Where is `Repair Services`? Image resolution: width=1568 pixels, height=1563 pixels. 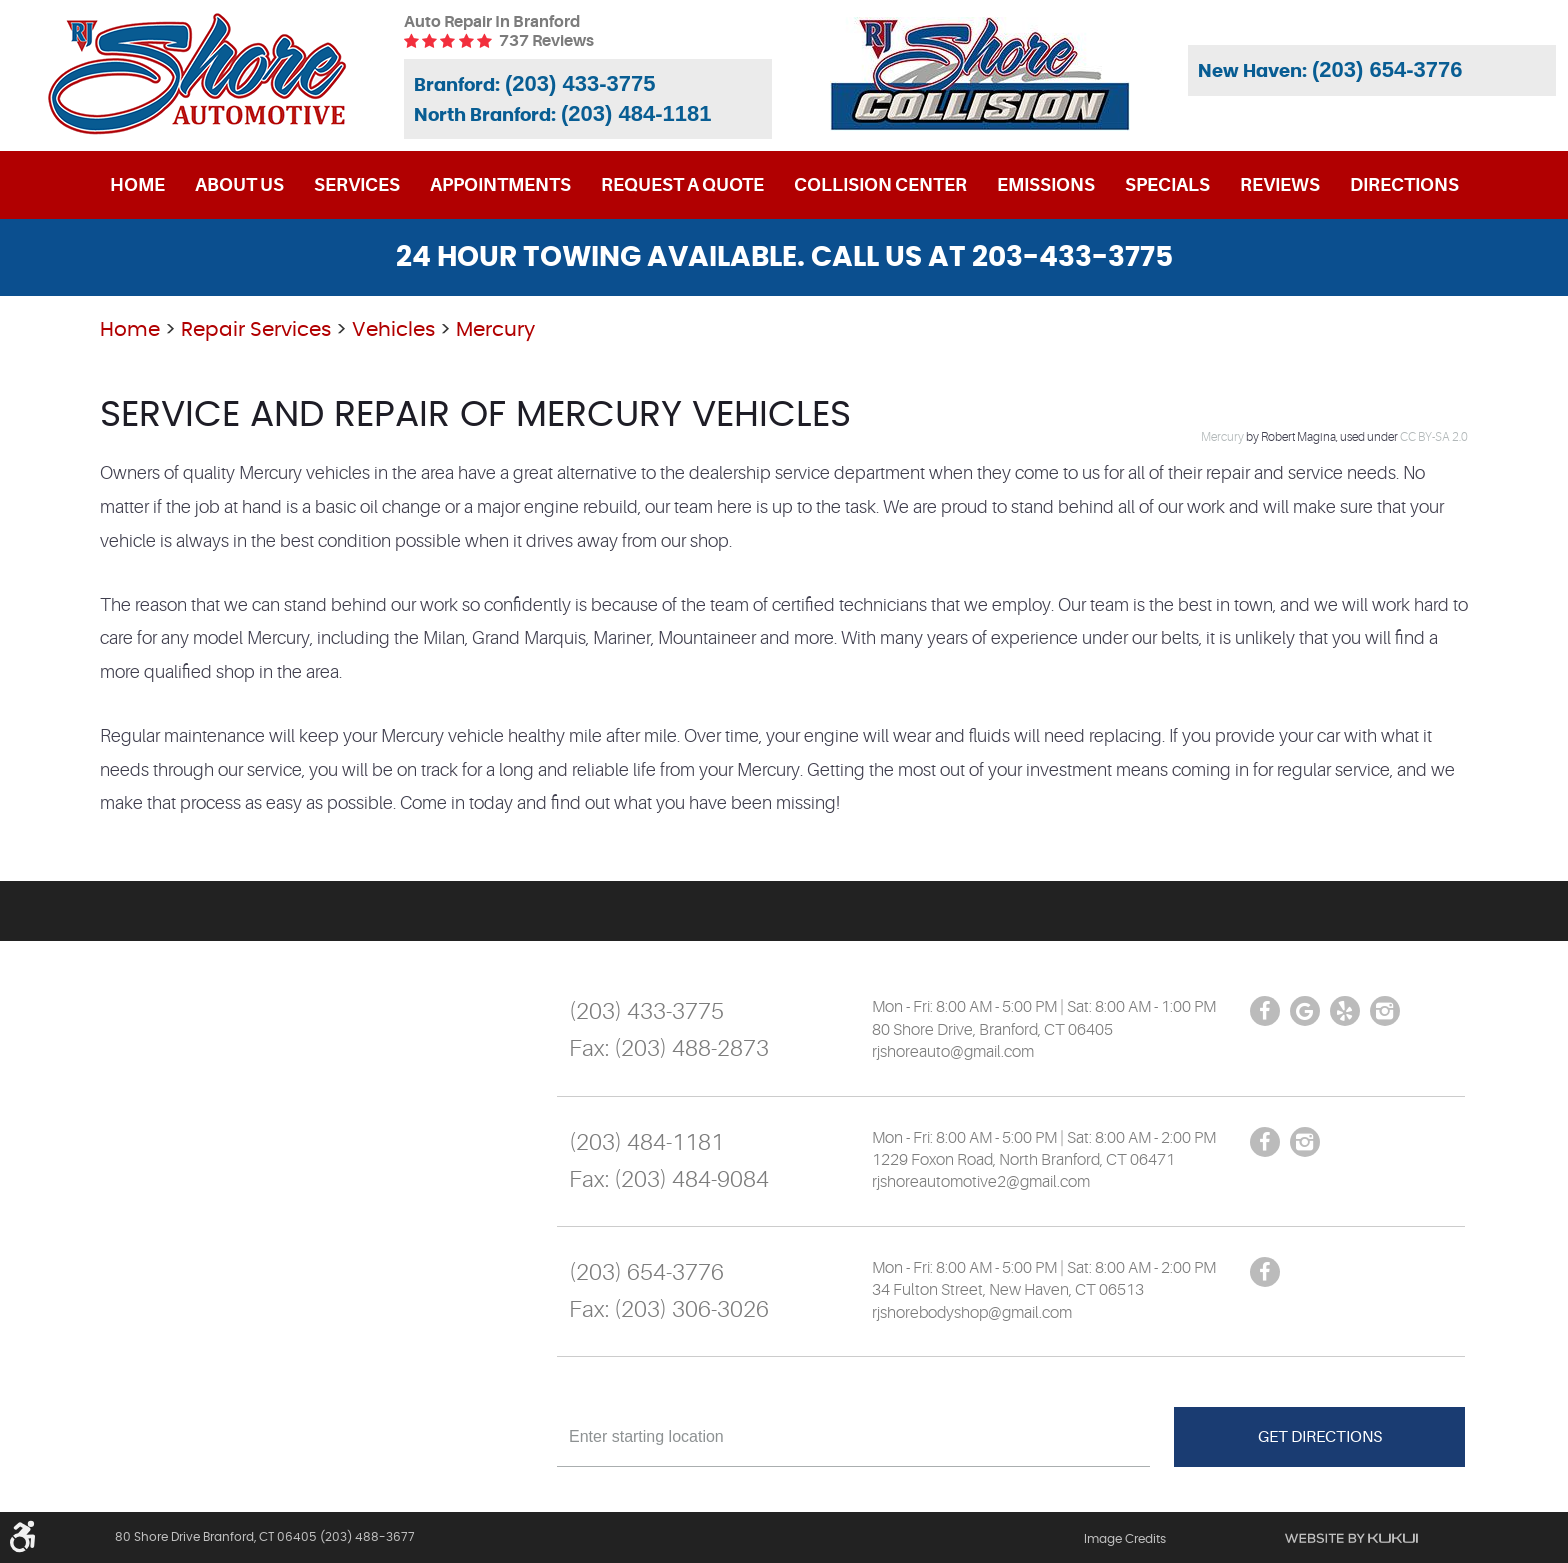
Repair Services is located at coordinates (256, 330).